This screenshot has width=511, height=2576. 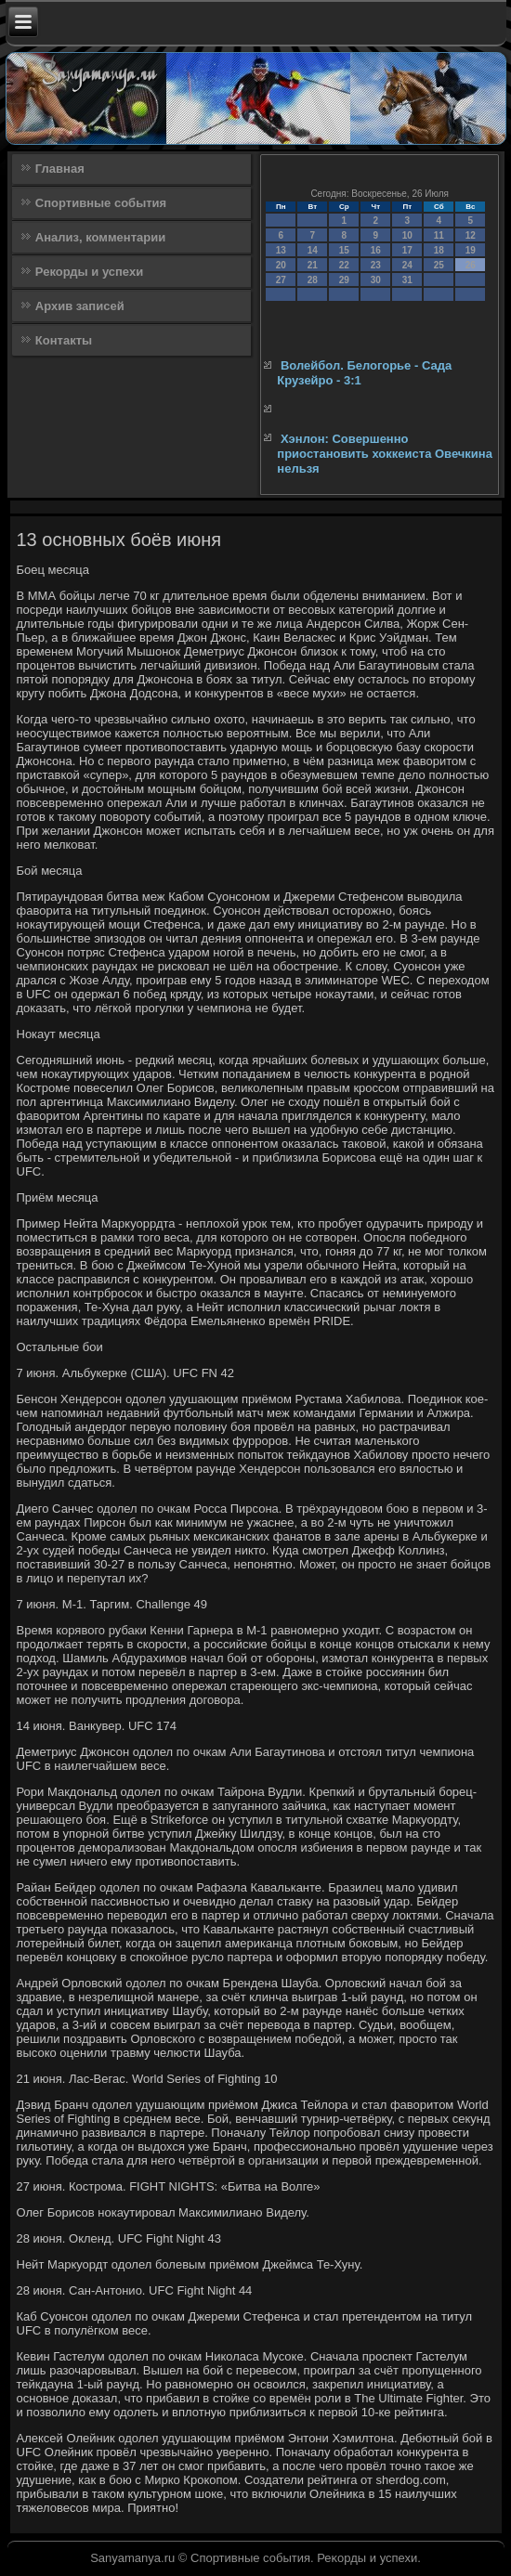 I want to click on 13, so click(x=281, y=250).